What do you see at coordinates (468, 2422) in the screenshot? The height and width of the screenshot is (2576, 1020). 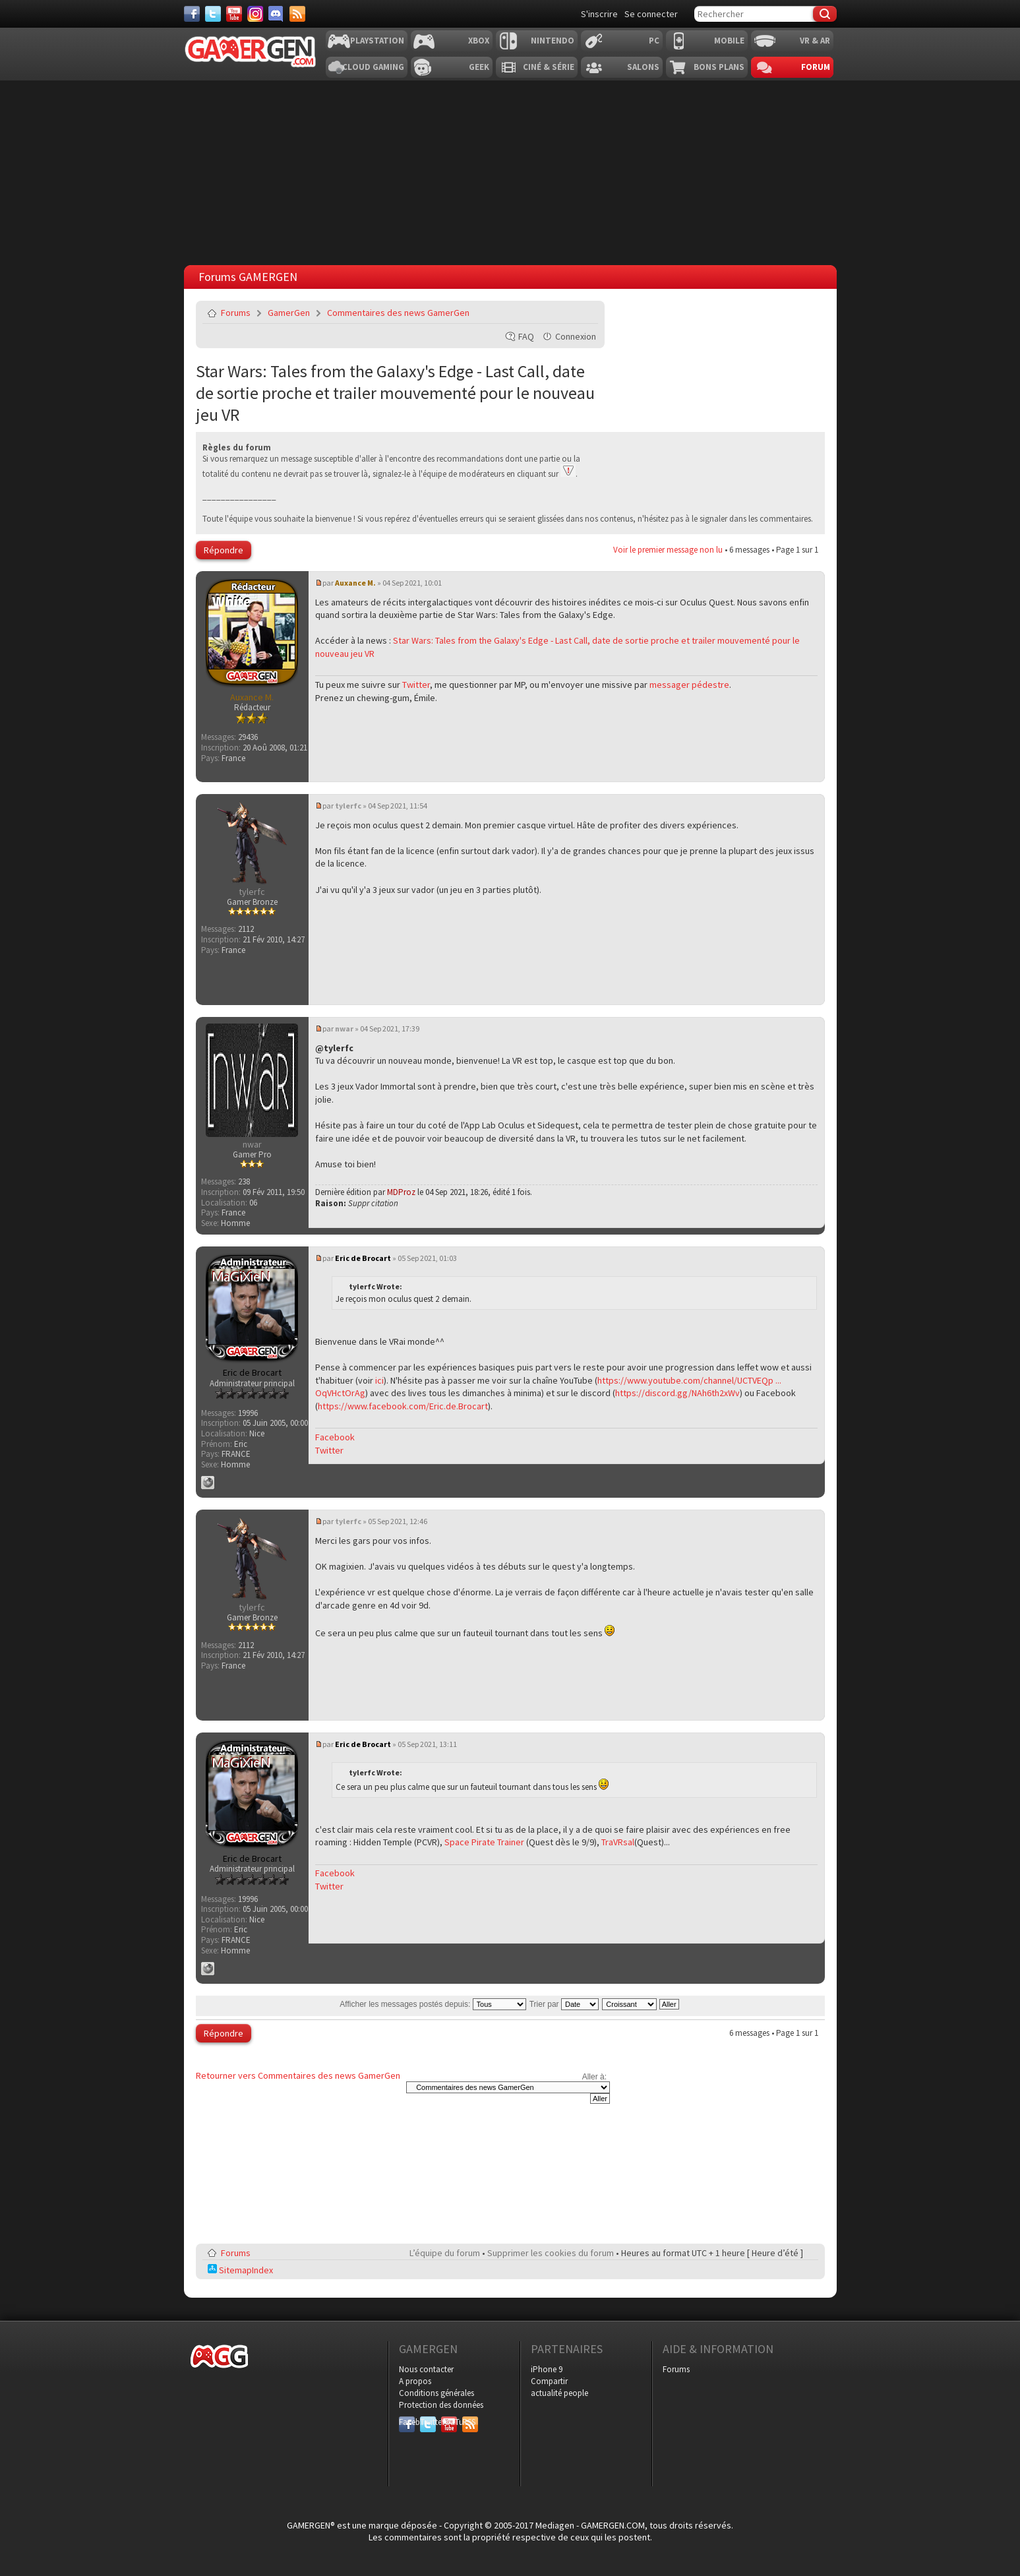 I see `RSS` at bounding box center [468, 2422].